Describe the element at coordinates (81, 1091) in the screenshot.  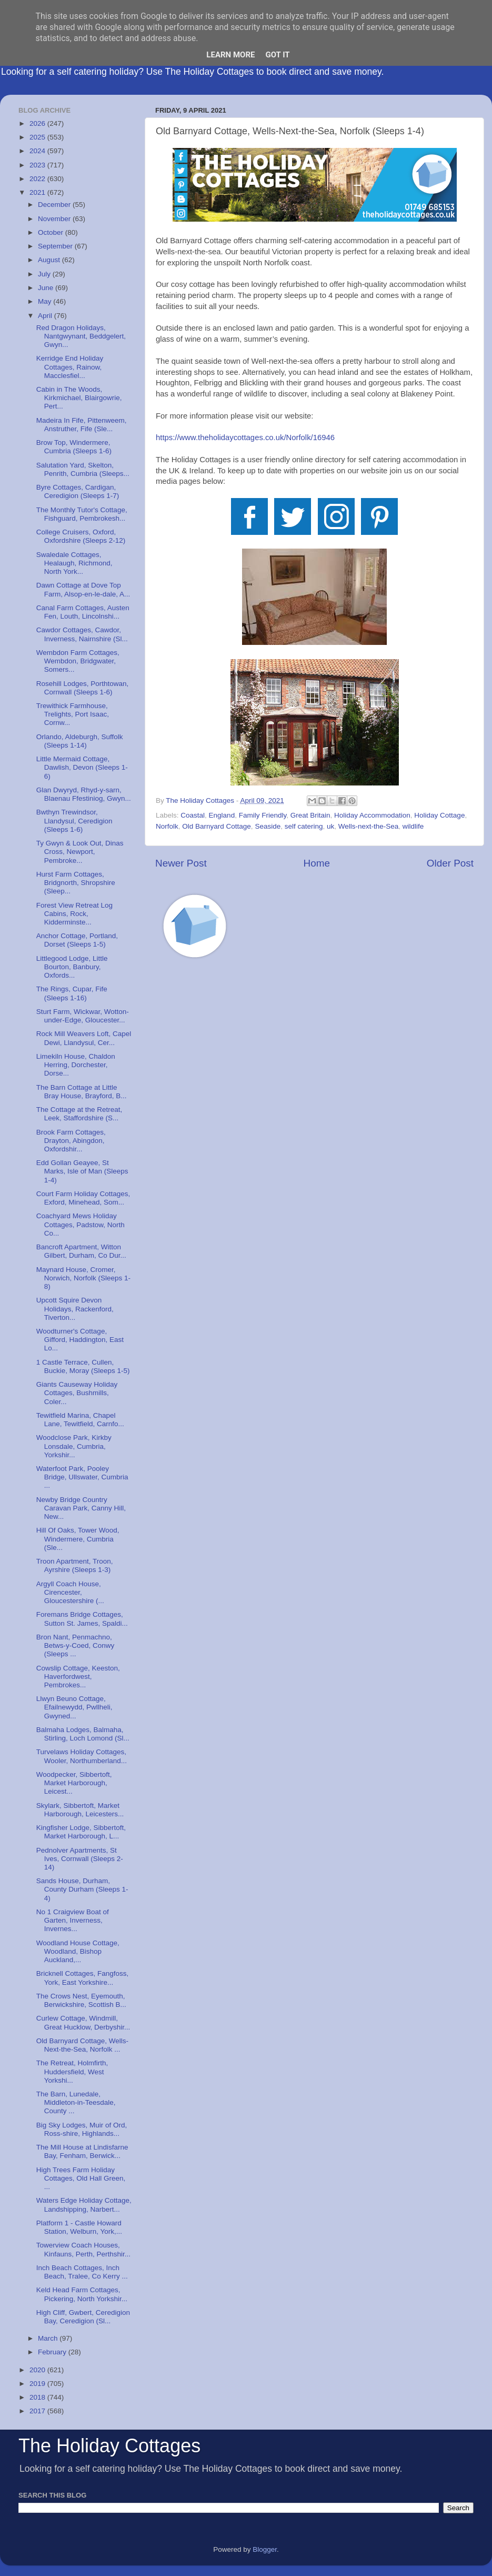
I see `The Barn Cottage at Little Bray House, Brayford, B...` at that location.